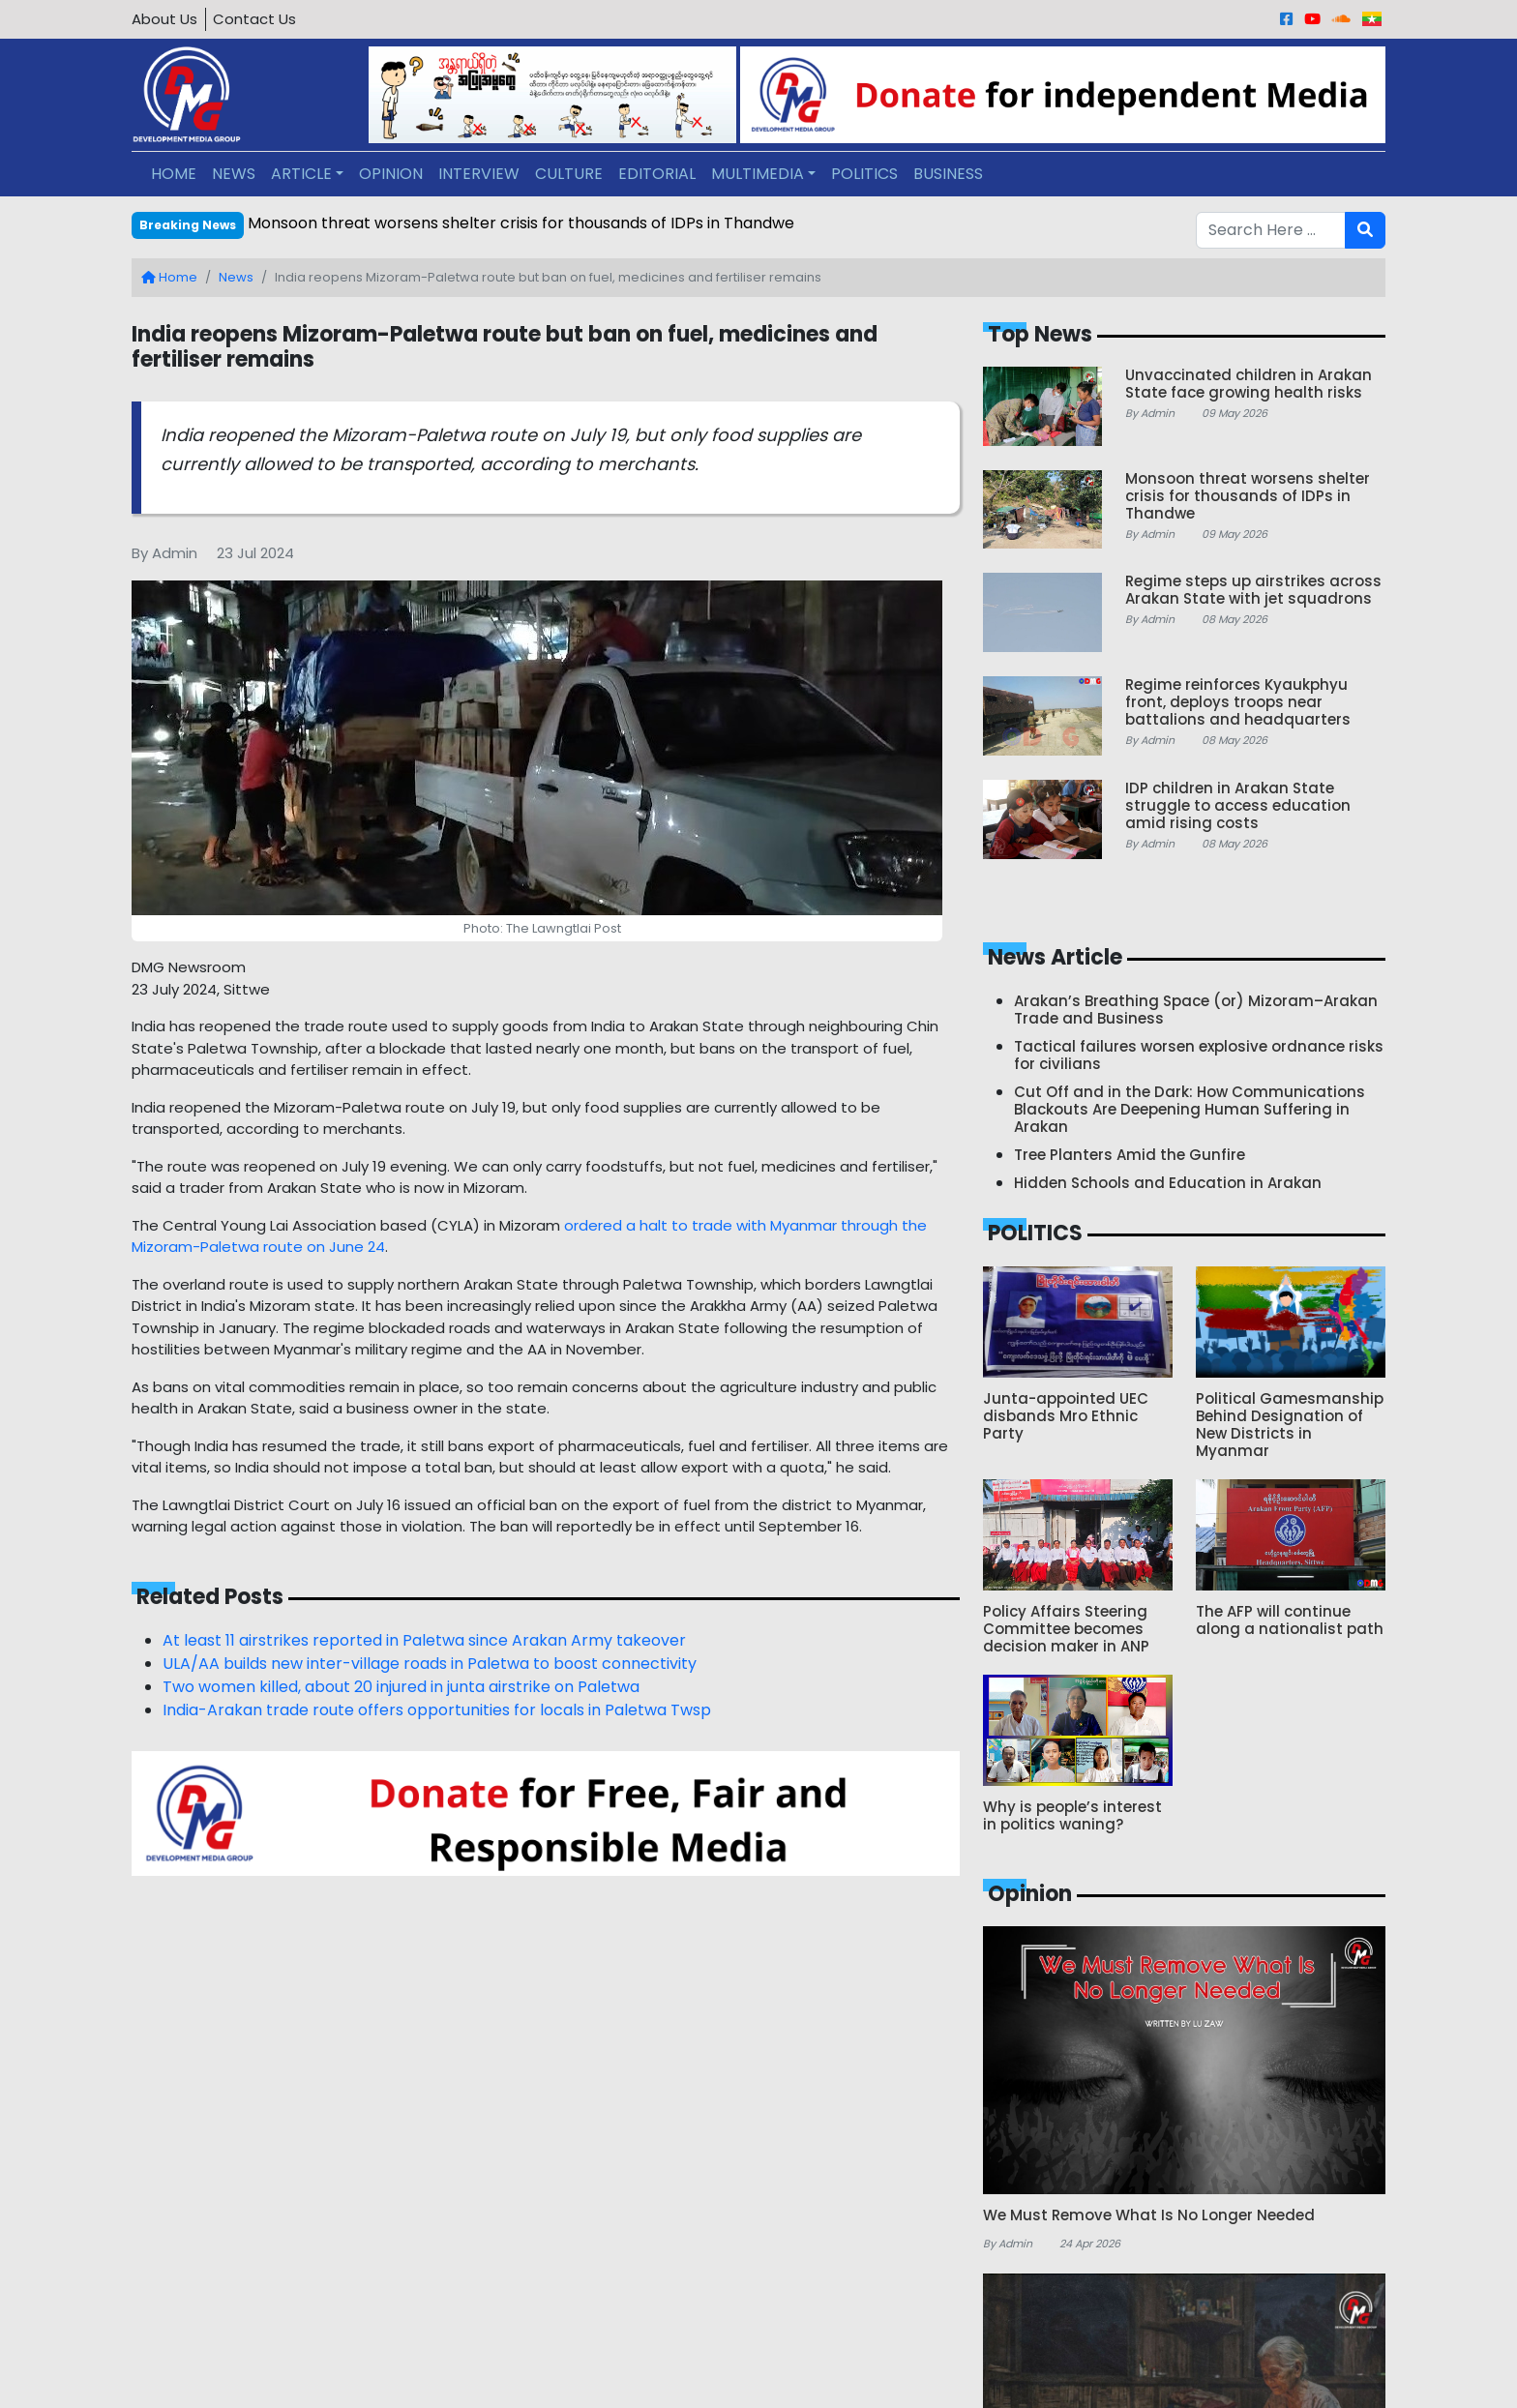 The width and height of the screenshot is (1517, 2408). Describe the element at coordinates (1312, 19) in the screenshot. I see `[Youtube]` at that location.